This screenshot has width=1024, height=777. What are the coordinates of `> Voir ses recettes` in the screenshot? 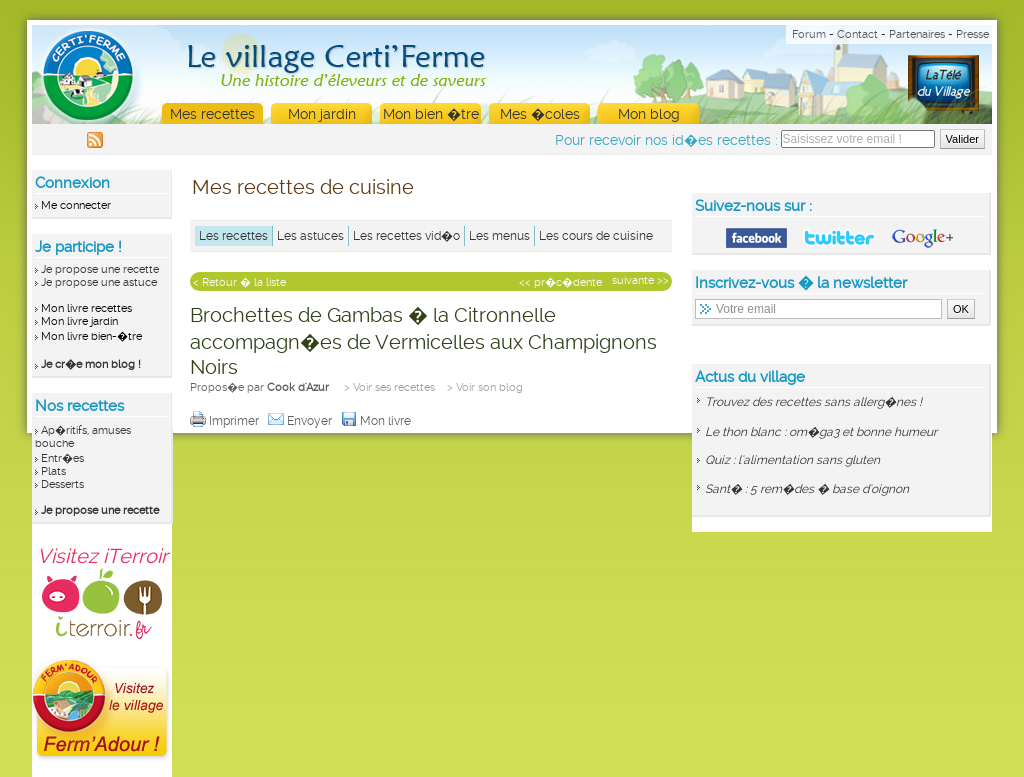 It's located at (389, 387).